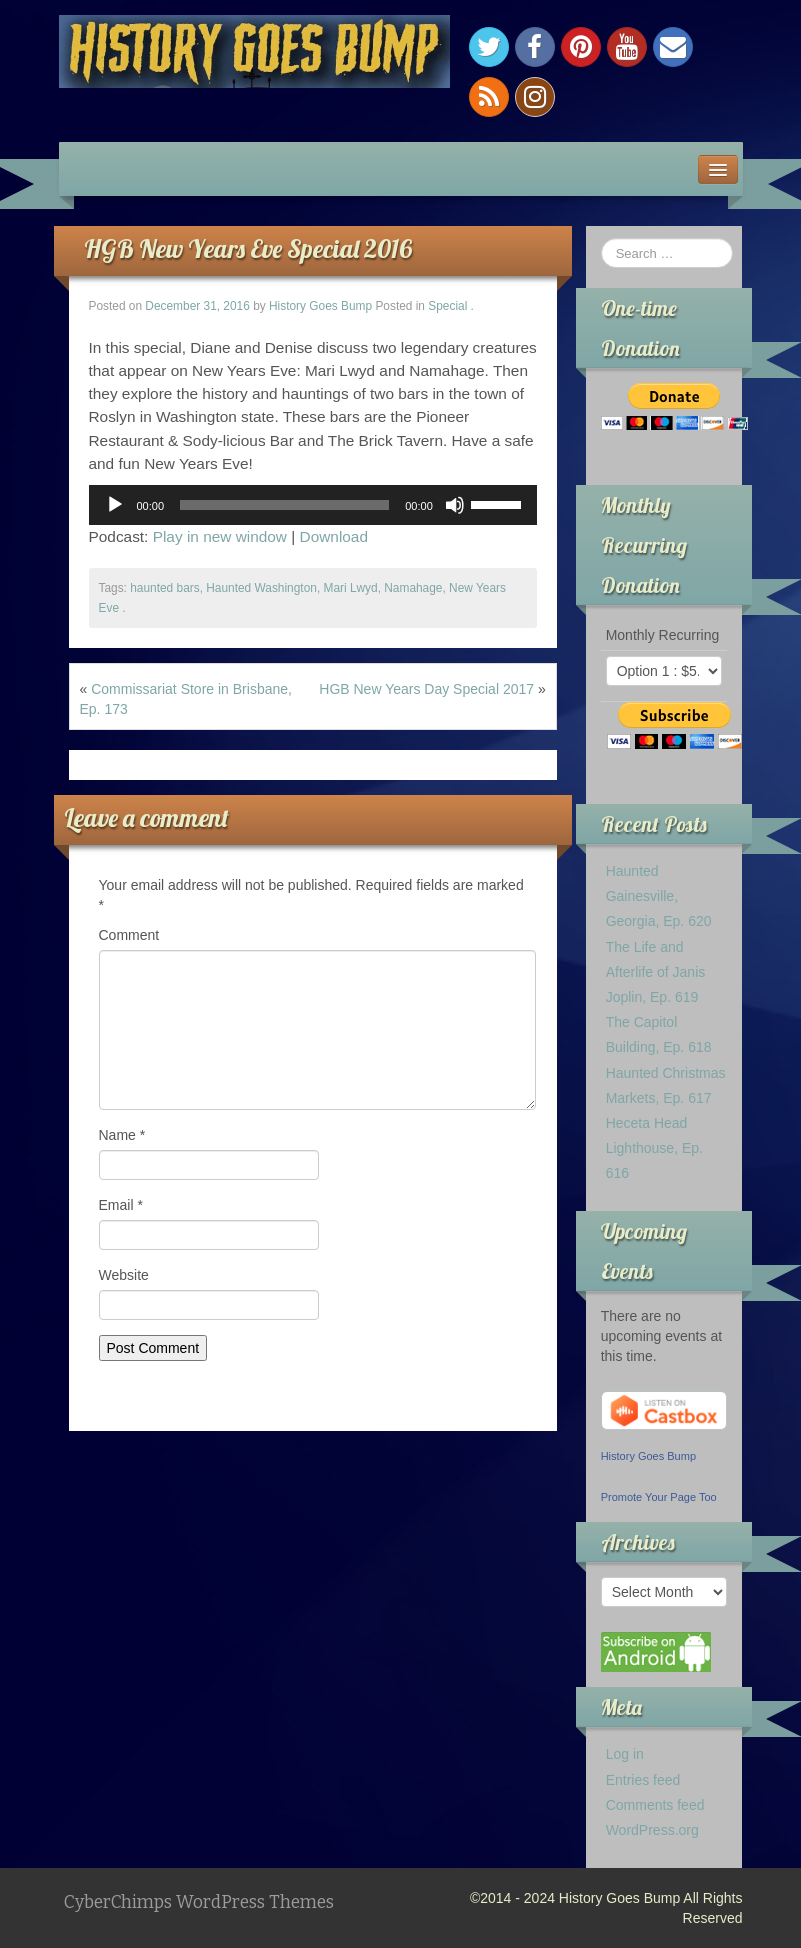 Image resolution: width=801 pixels, height=1948 pixels. Describe the element at coordinates (654, 1148) in the screenshot. I see `Heceta Head Lighthouse, Ep. 616` at that location.